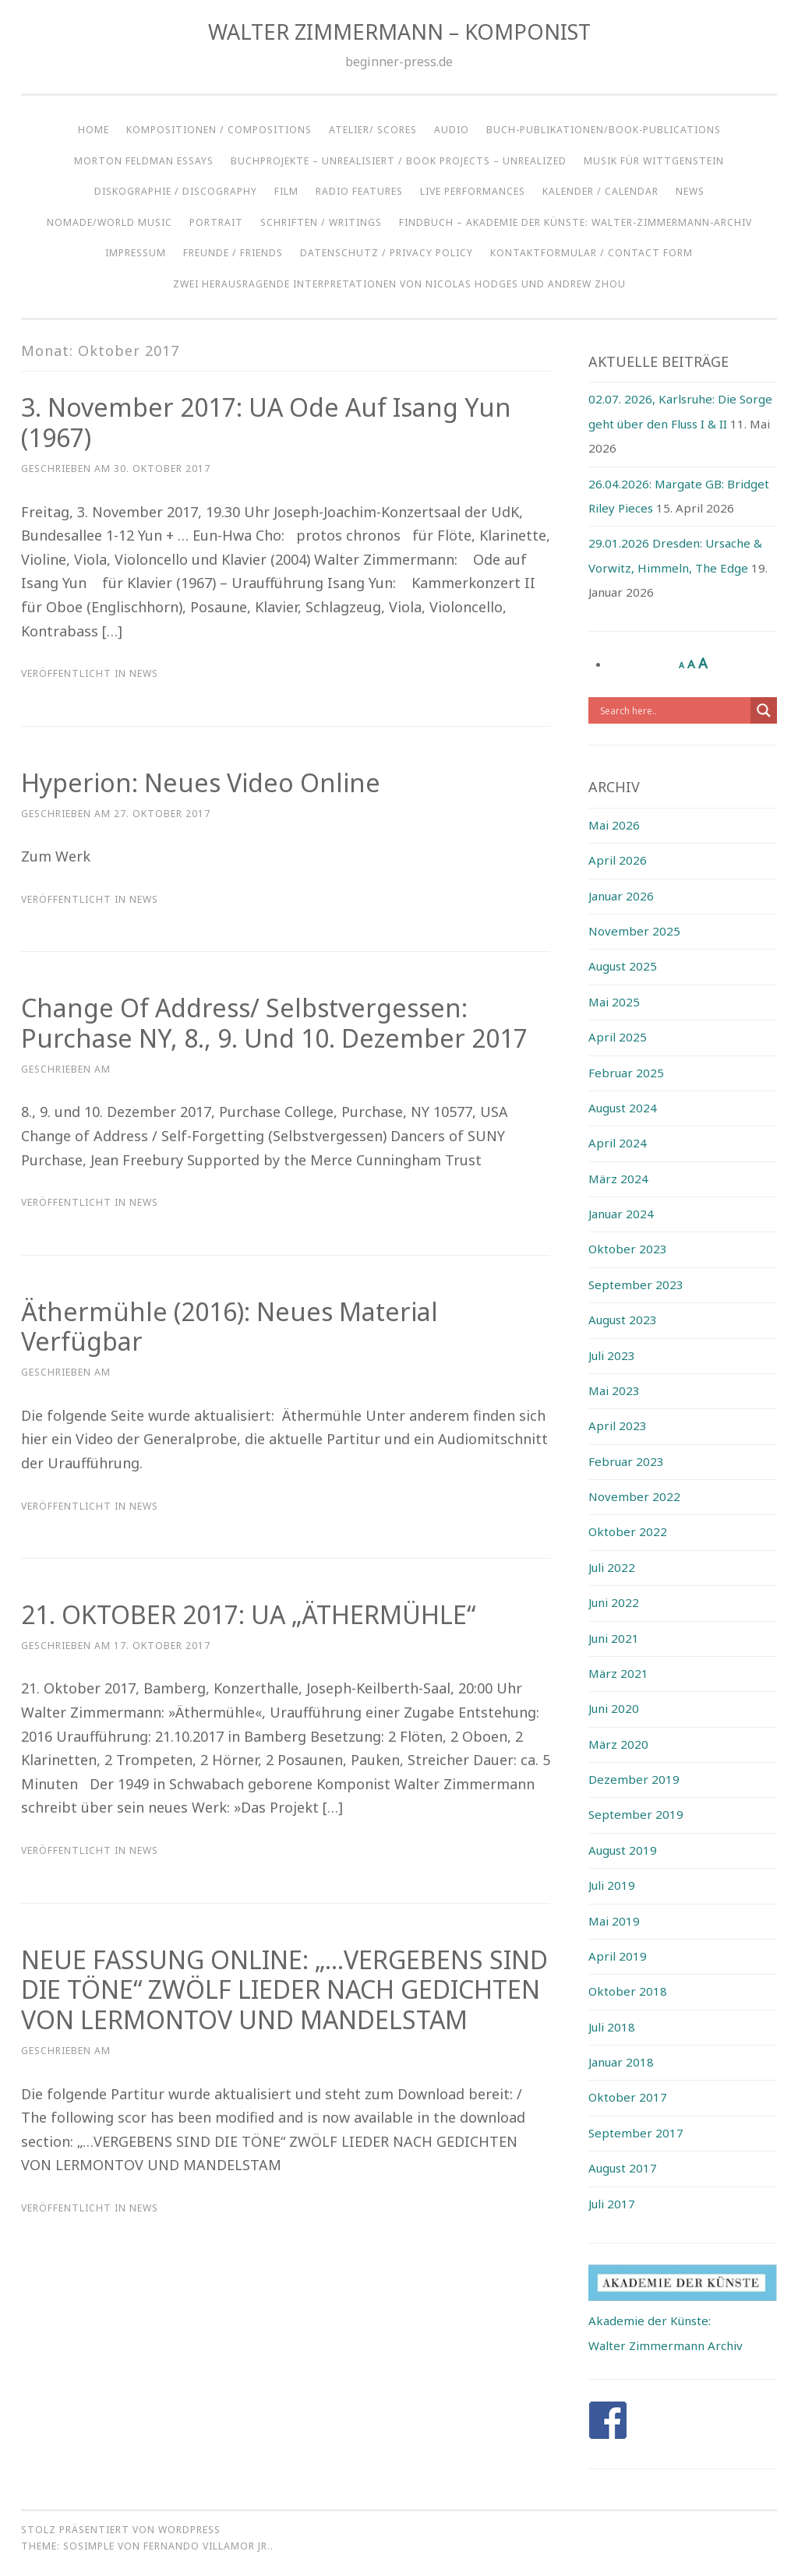  What do you see at coordinates (284, 1990) in the screenshot?
I see `NEUE FASSUNG ONLINE: „…VERGEBENS SIND DIE TÖNE“ ZWÖLF LIEDER NACH GEDICHTEN VON LERMONTOV UND MANDELSTAM` at bounding box center [284, 1990].